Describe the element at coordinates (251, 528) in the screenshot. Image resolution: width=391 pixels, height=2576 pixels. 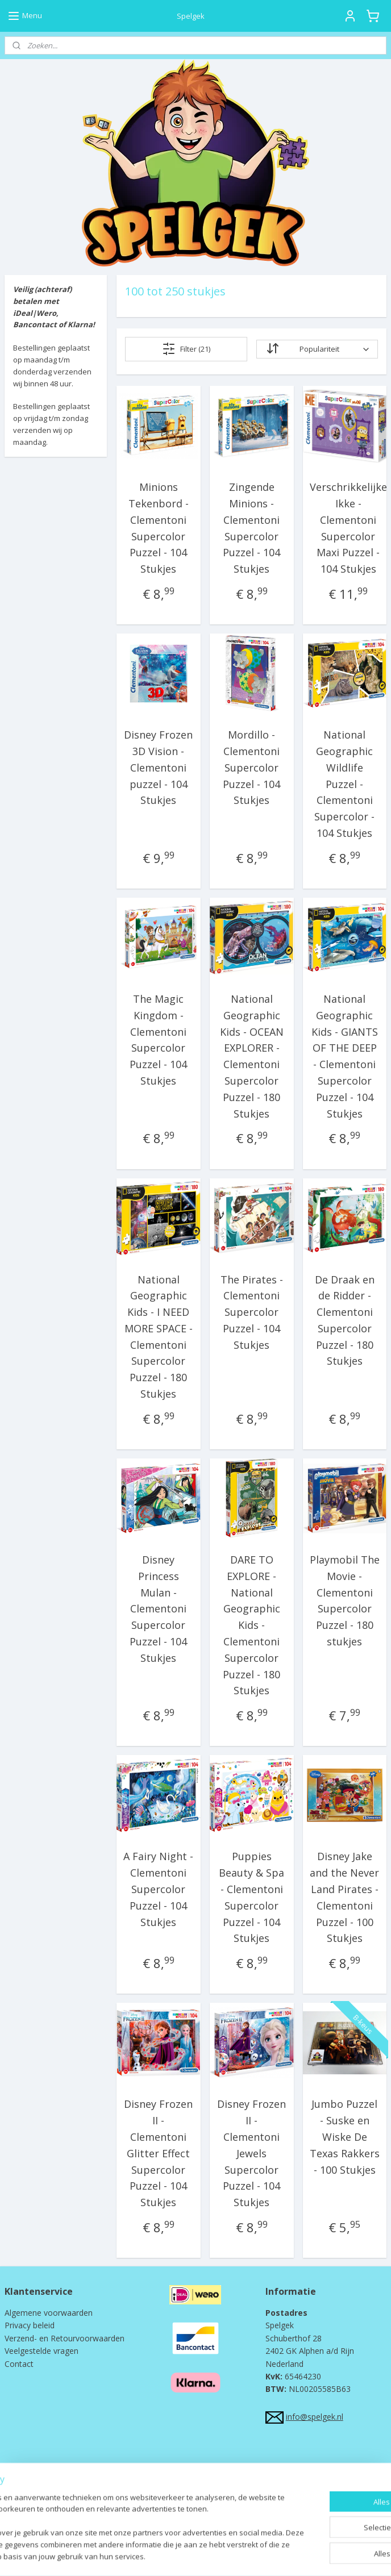
I see `Zingende Minions - Clementoni Supercolor Puzzel - 104 Stukjes` at that location.